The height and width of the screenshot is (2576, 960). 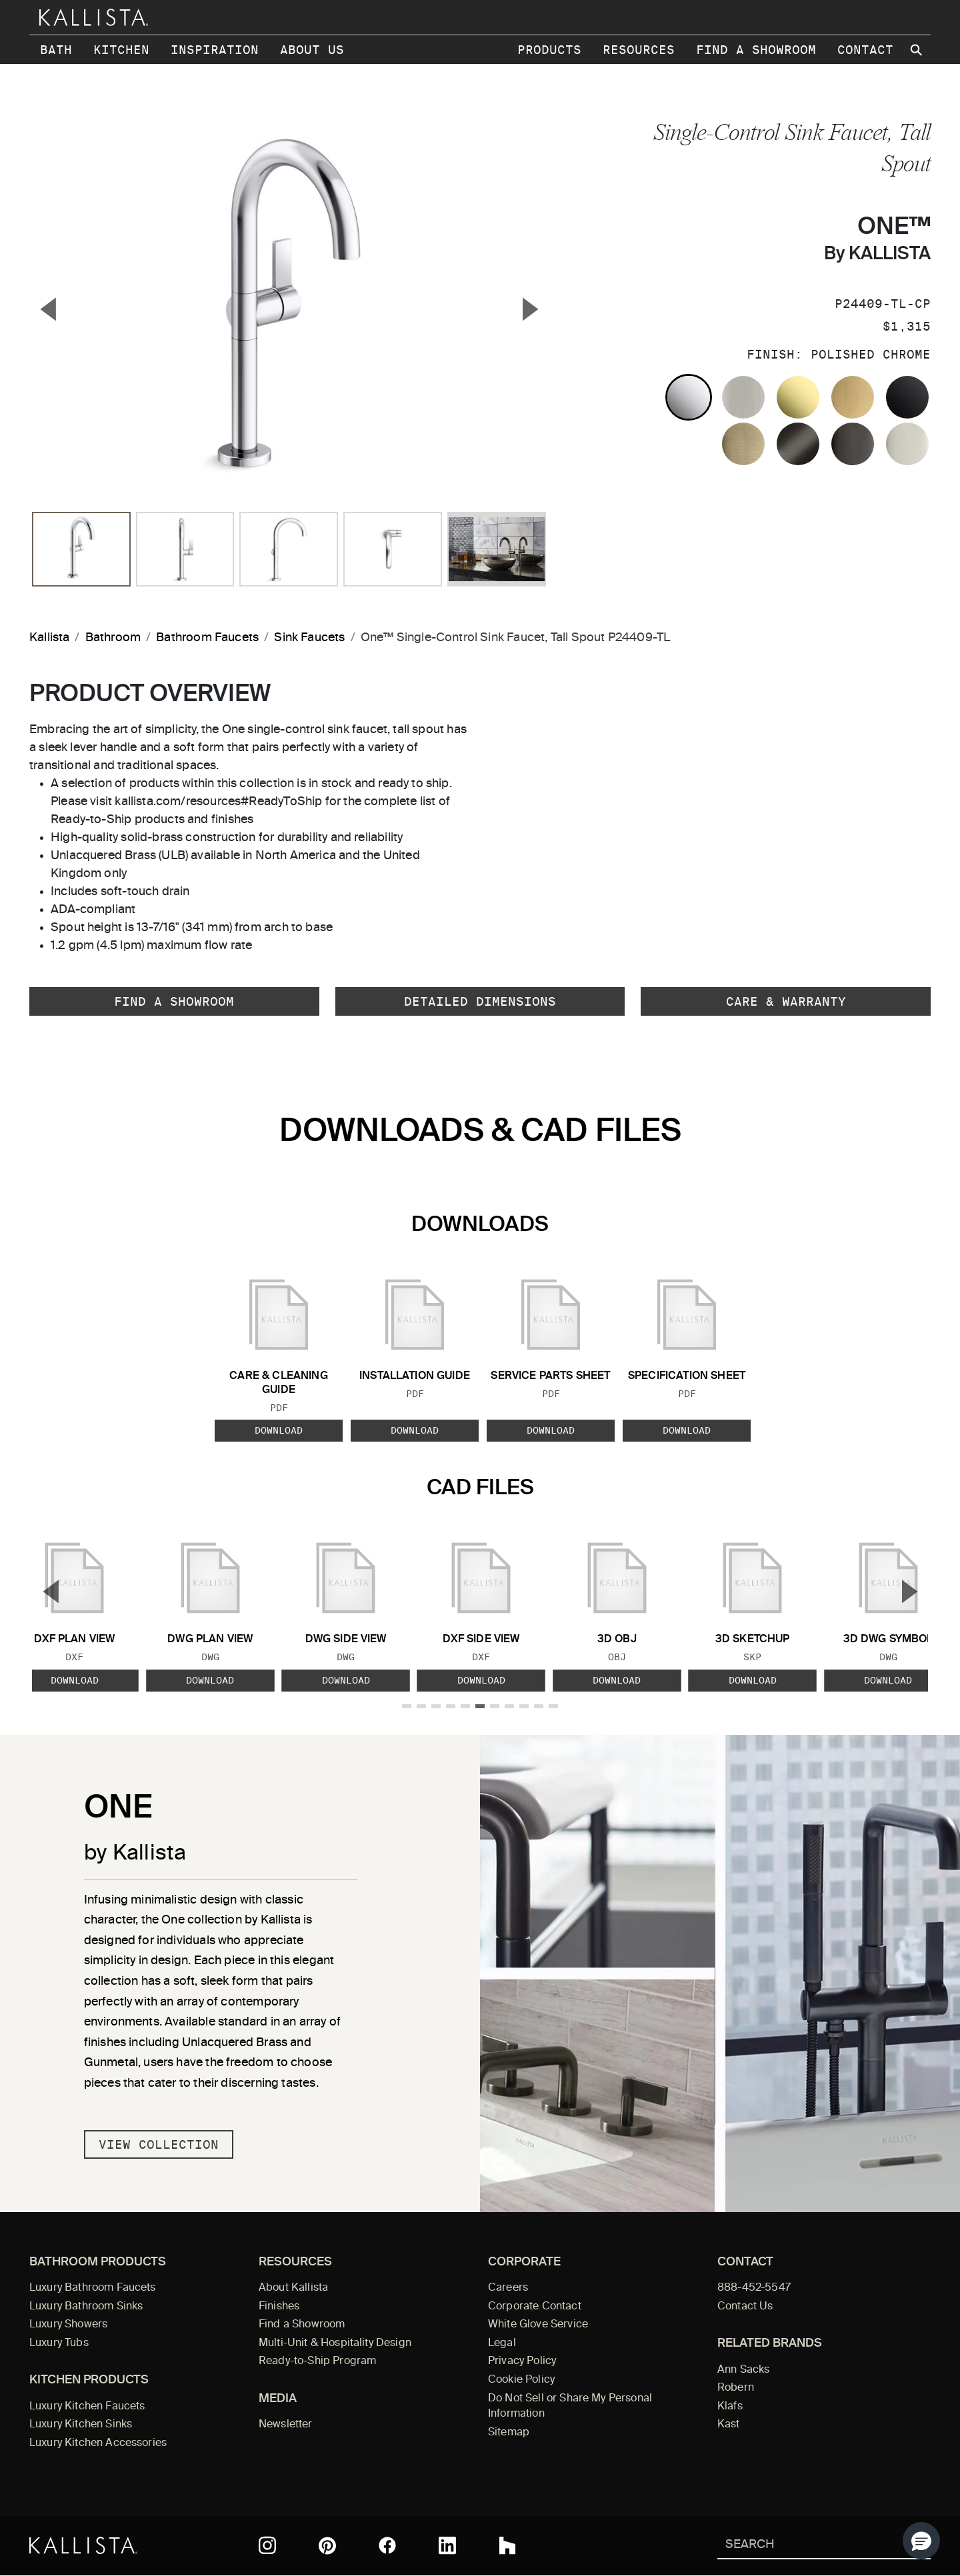 What do you see at coordinates (549, 50) in the screenshot?
I see `Products` at bounding box center [549, 50].